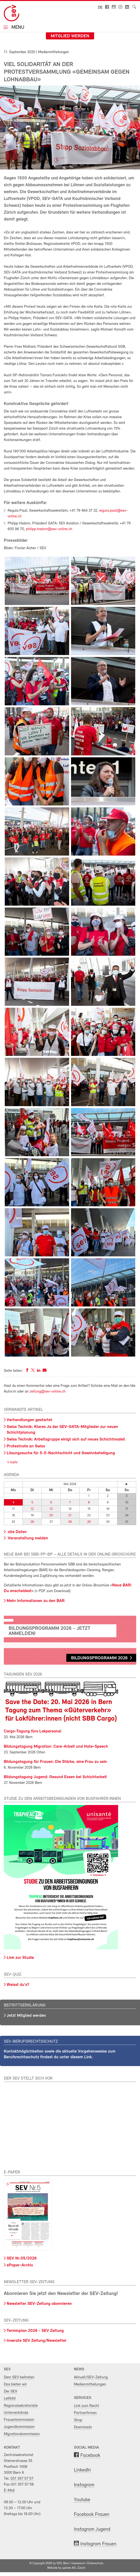 The image size is (140, 2576). Describe the element at coordinates (32, 1509) in the screenshot. I see `12` at that location.